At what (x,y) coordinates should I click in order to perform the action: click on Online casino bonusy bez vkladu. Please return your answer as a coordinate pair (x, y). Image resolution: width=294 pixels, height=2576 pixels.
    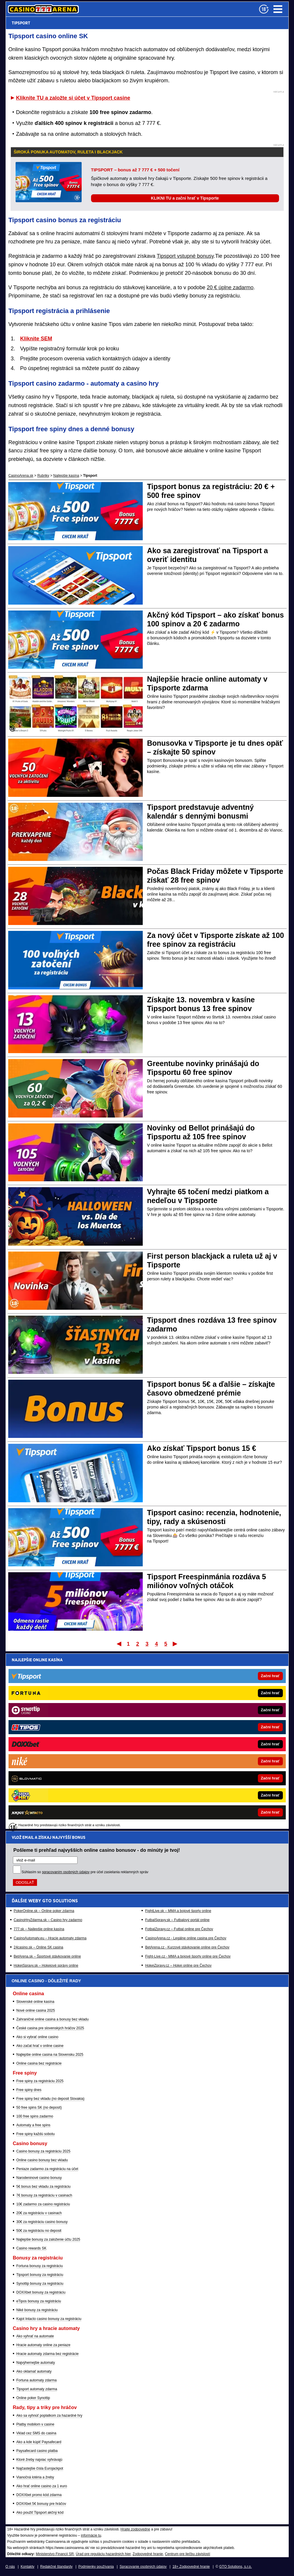
    Looking at the image, I should click on (42, 2160).